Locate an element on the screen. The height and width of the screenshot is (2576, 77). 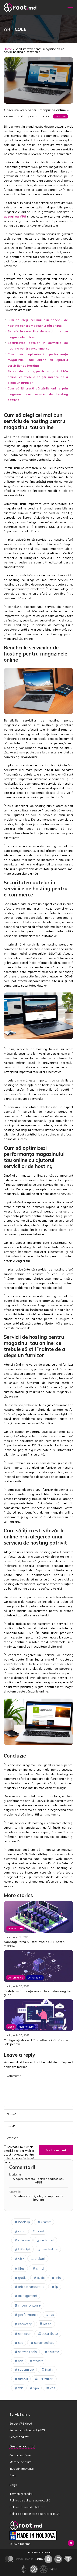
ssh [ssh (1 element)] is located at coordinates (20, 2361).